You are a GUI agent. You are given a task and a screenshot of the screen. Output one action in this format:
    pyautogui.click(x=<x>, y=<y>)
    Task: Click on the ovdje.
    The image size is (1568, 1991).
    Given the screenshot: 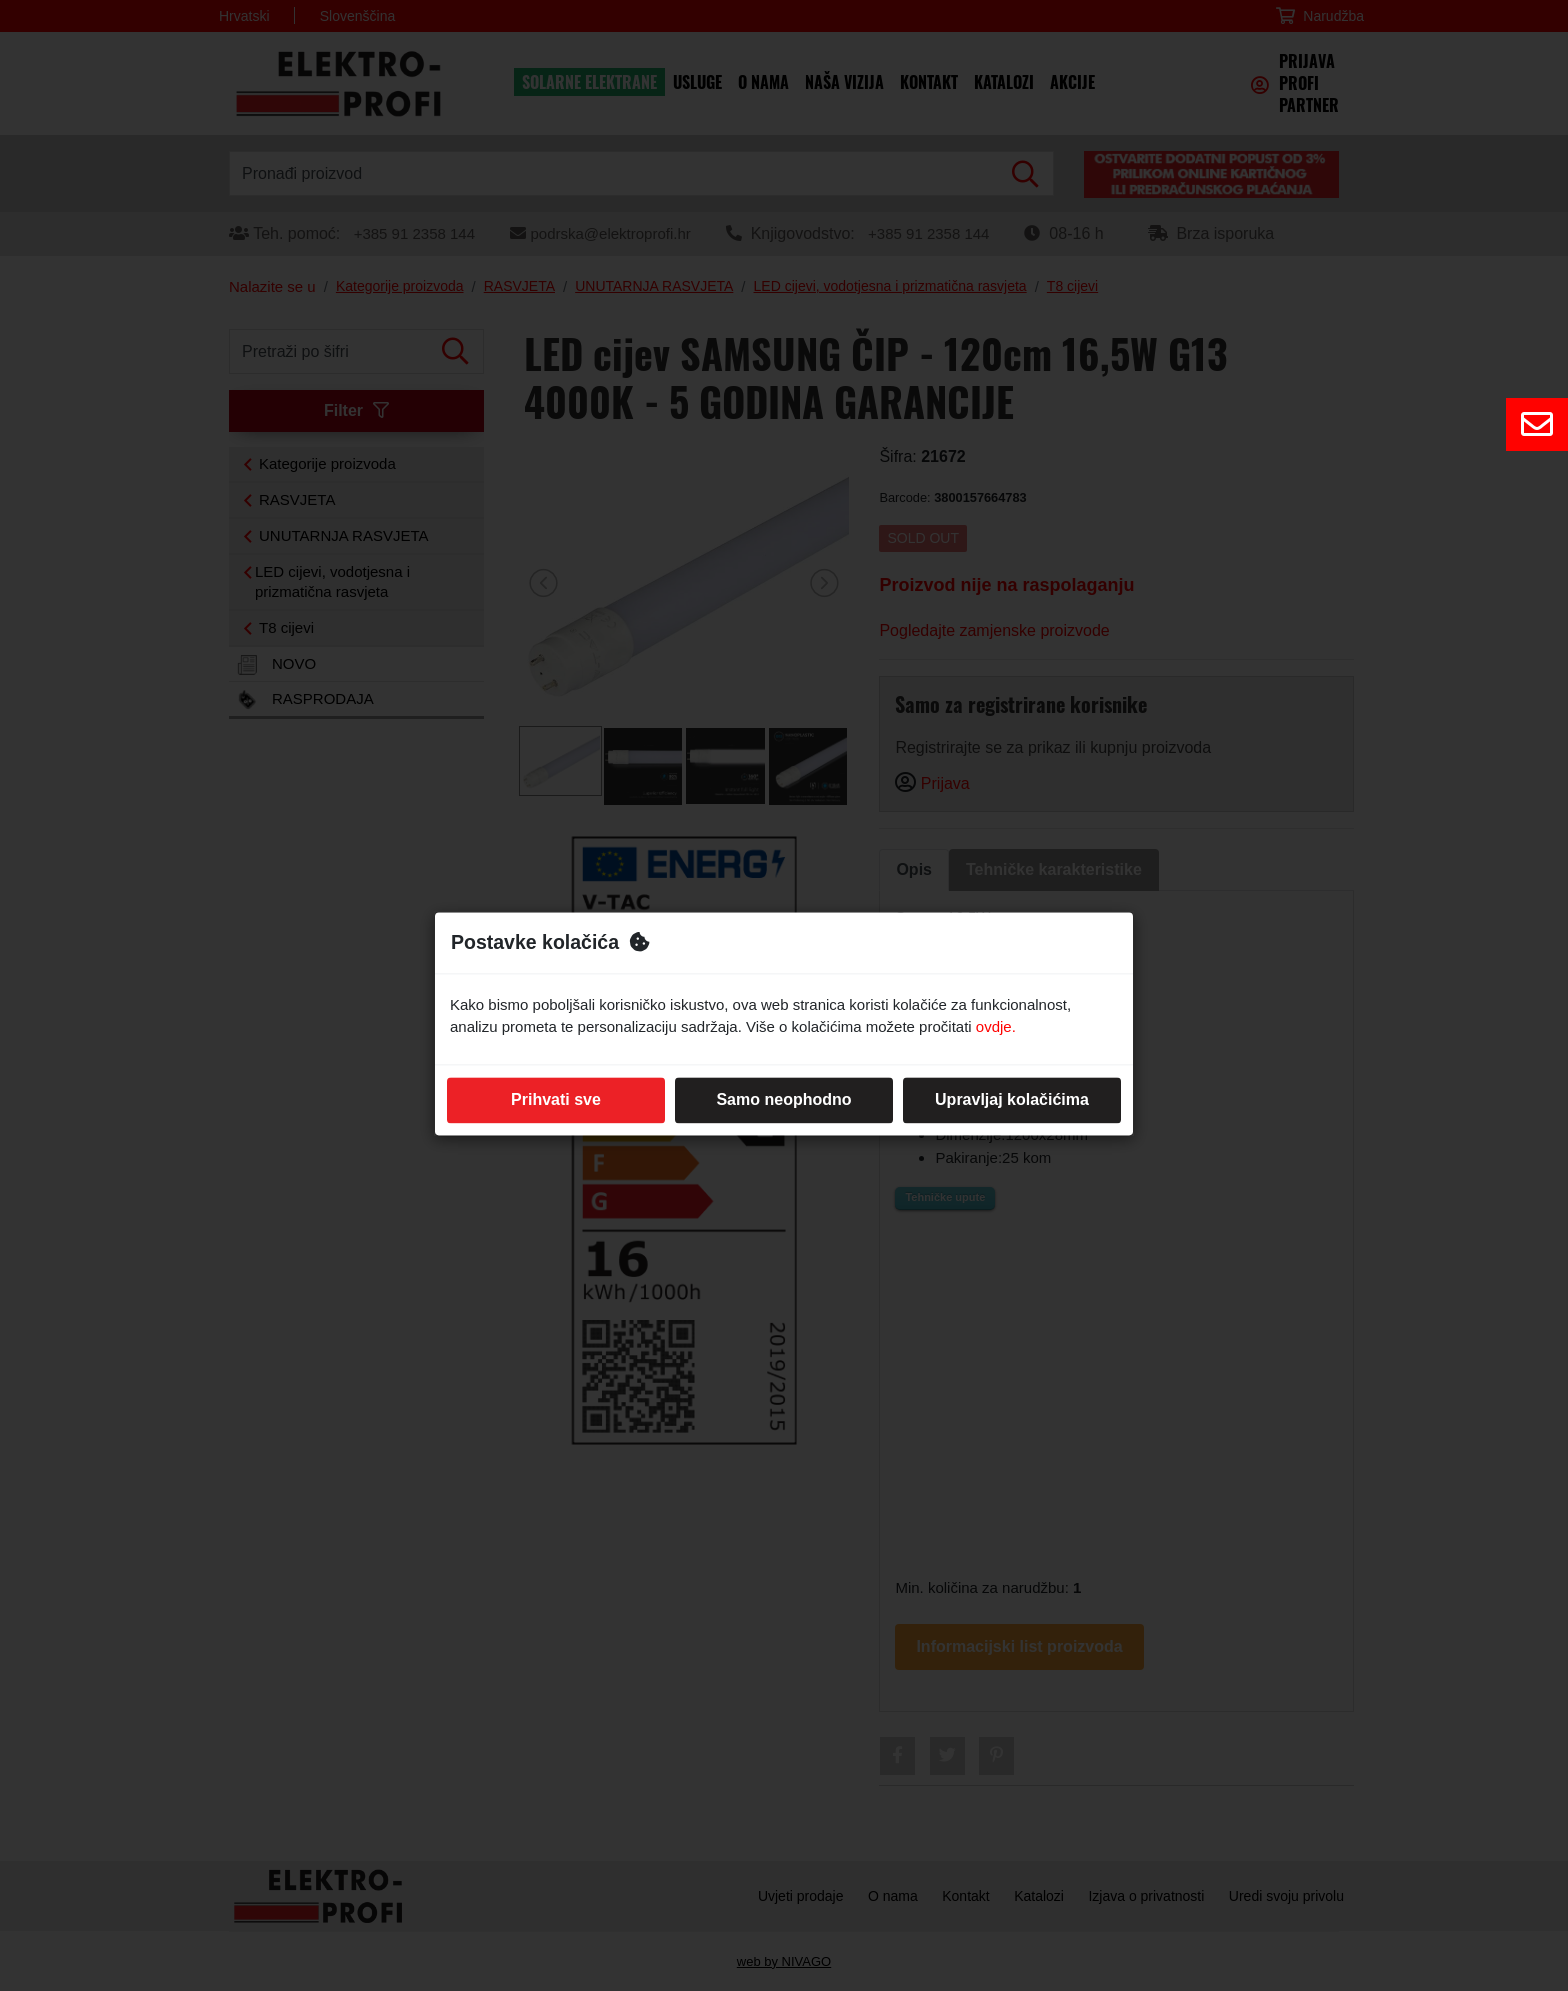 What is the action you would take?
    pyautogui.click(x=996, y=1027)
    